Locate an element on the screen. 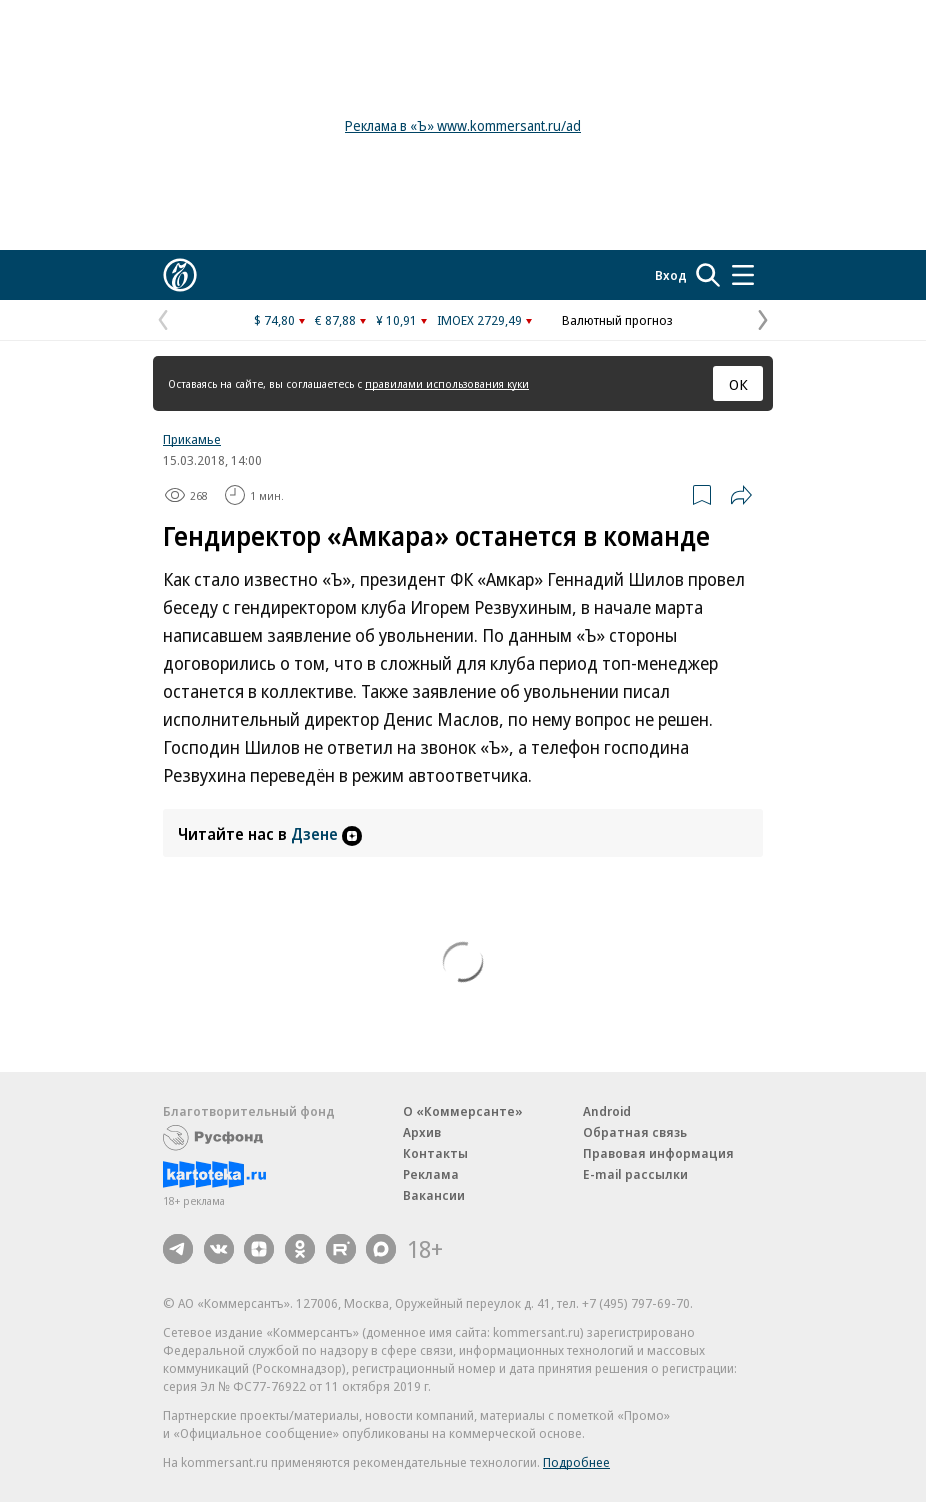 This screenshot has width=926, height=1502. Дзене is located at coordinates (326, 834).